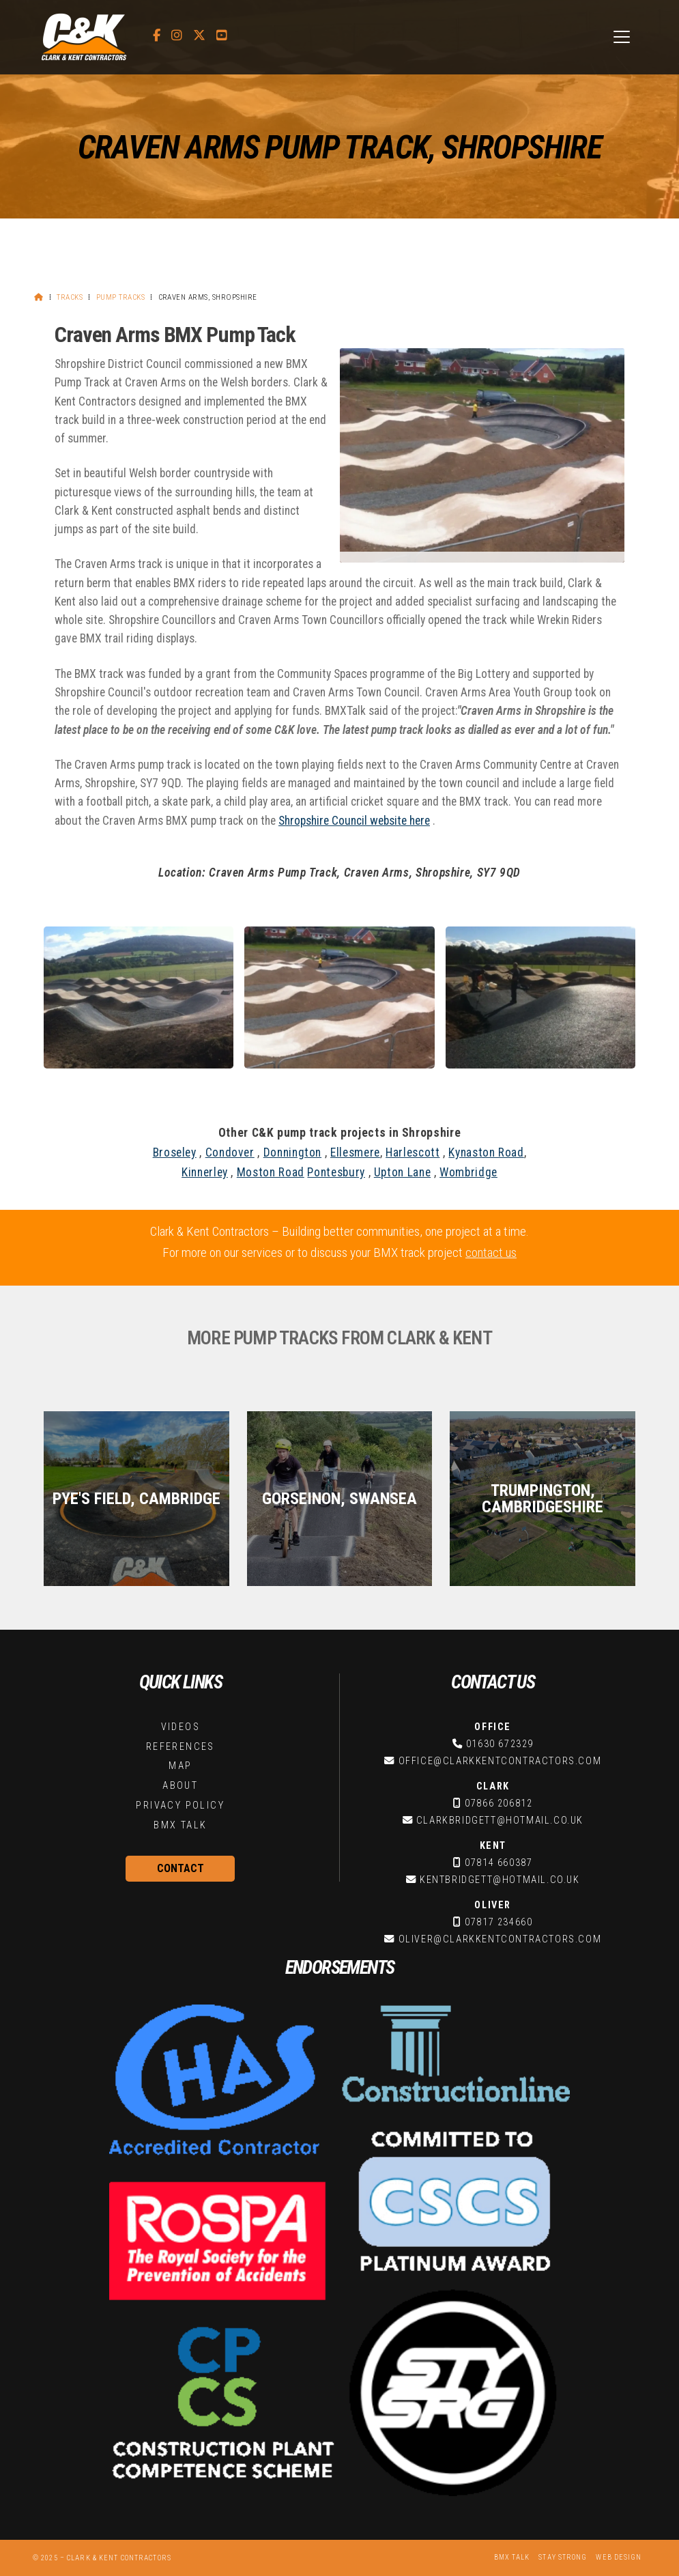  I want to click on Kynaston Road, so click(485, 1152).